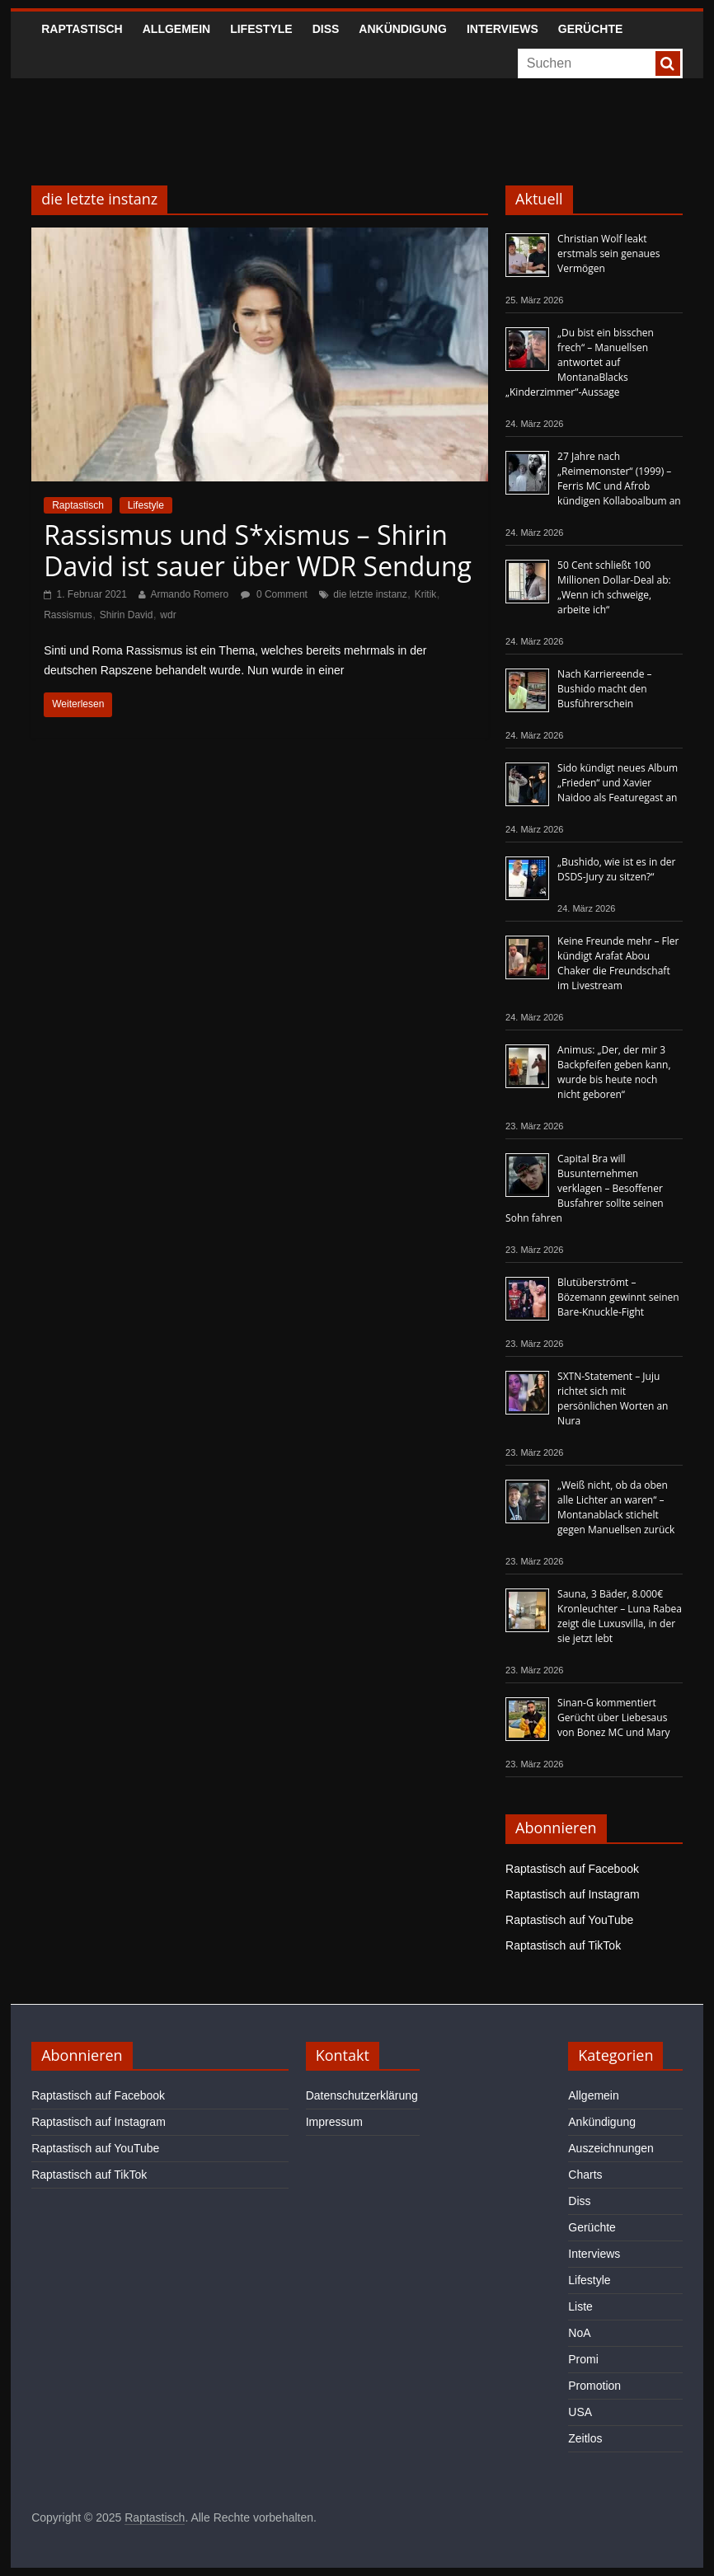  What do you see at coordinates (585, 2174) in the screenshot?
I see `Charts` at bounding box center [585, 2174].